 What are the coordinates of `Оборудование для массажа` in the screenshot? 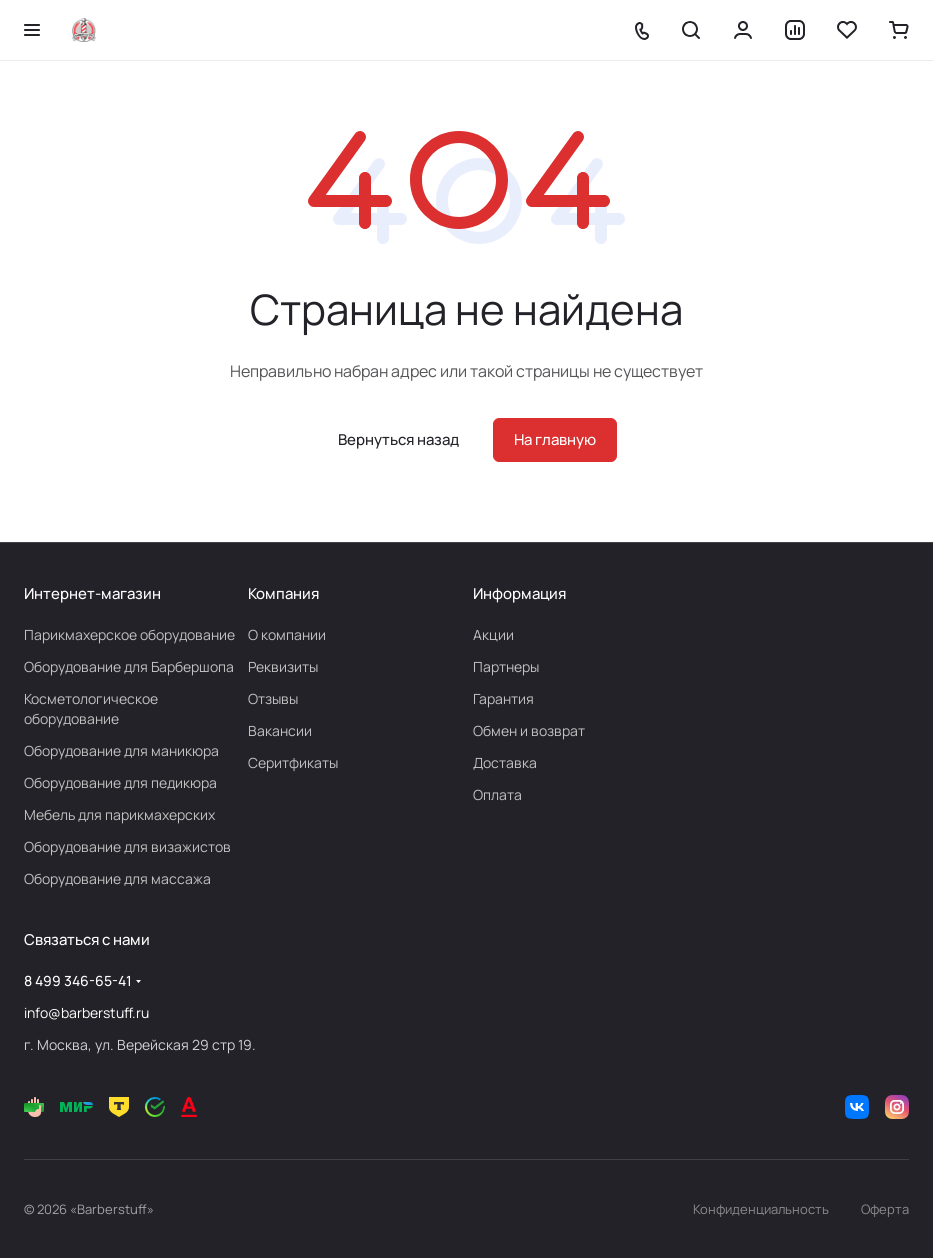 It's located at (117, 878).